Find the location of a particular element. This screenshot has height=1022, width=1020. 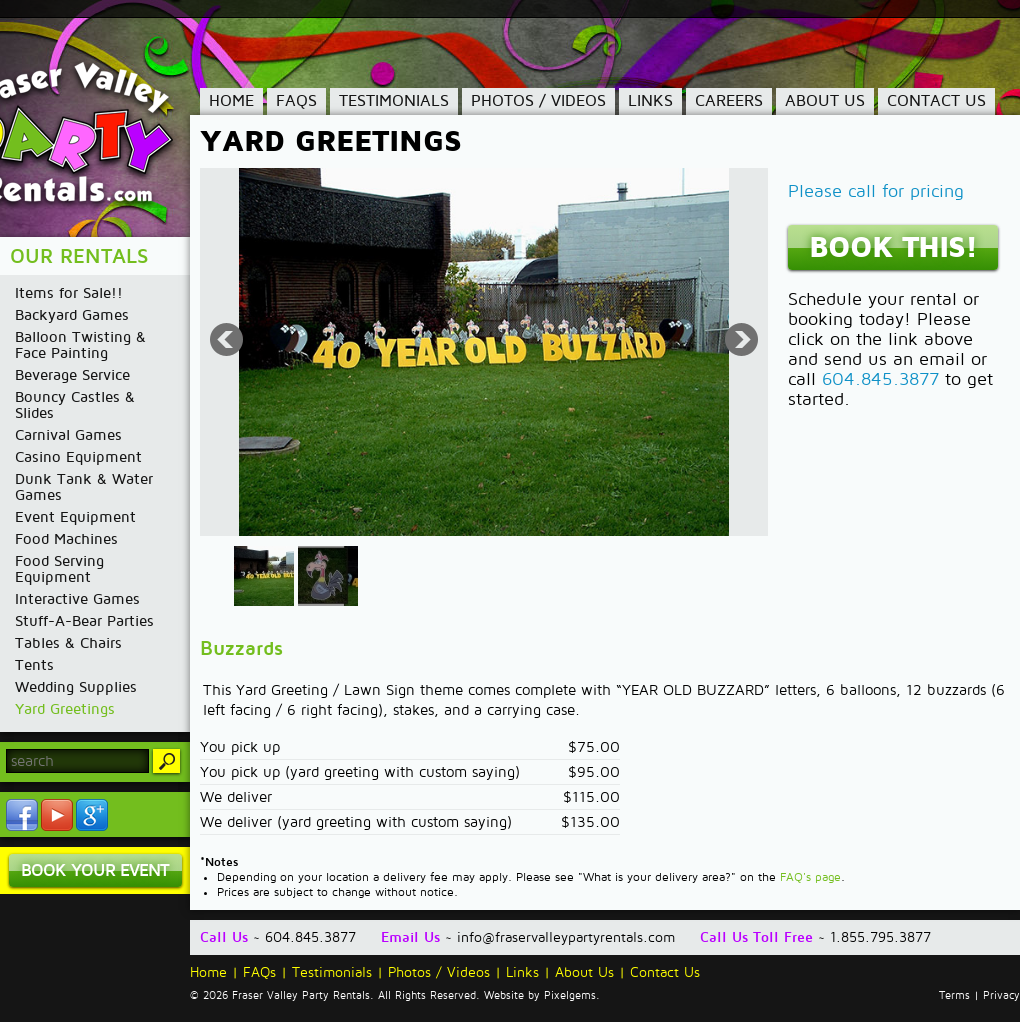

Testimonials is located at coordinates (394, 101).